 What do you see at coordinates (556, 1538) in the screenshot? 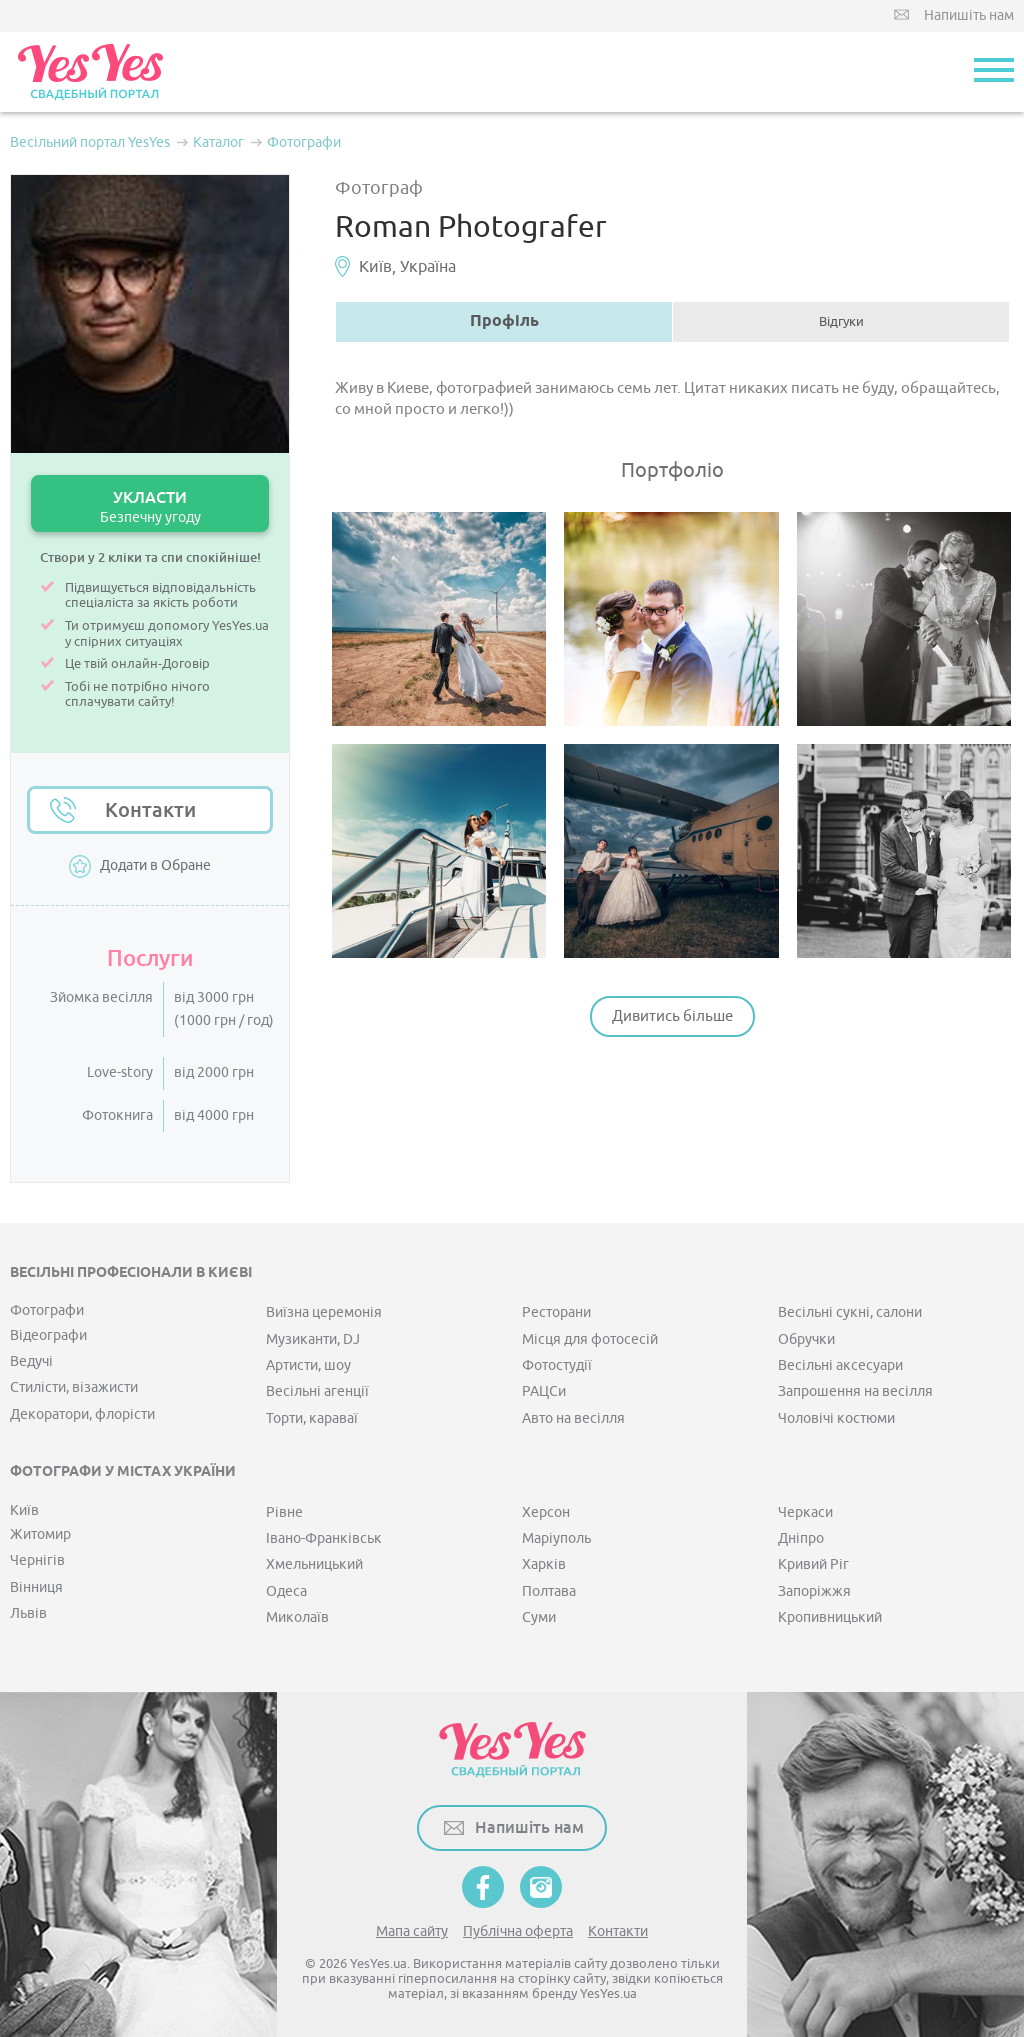
I see `Маріуполь` at bounding box center [556, 1538].